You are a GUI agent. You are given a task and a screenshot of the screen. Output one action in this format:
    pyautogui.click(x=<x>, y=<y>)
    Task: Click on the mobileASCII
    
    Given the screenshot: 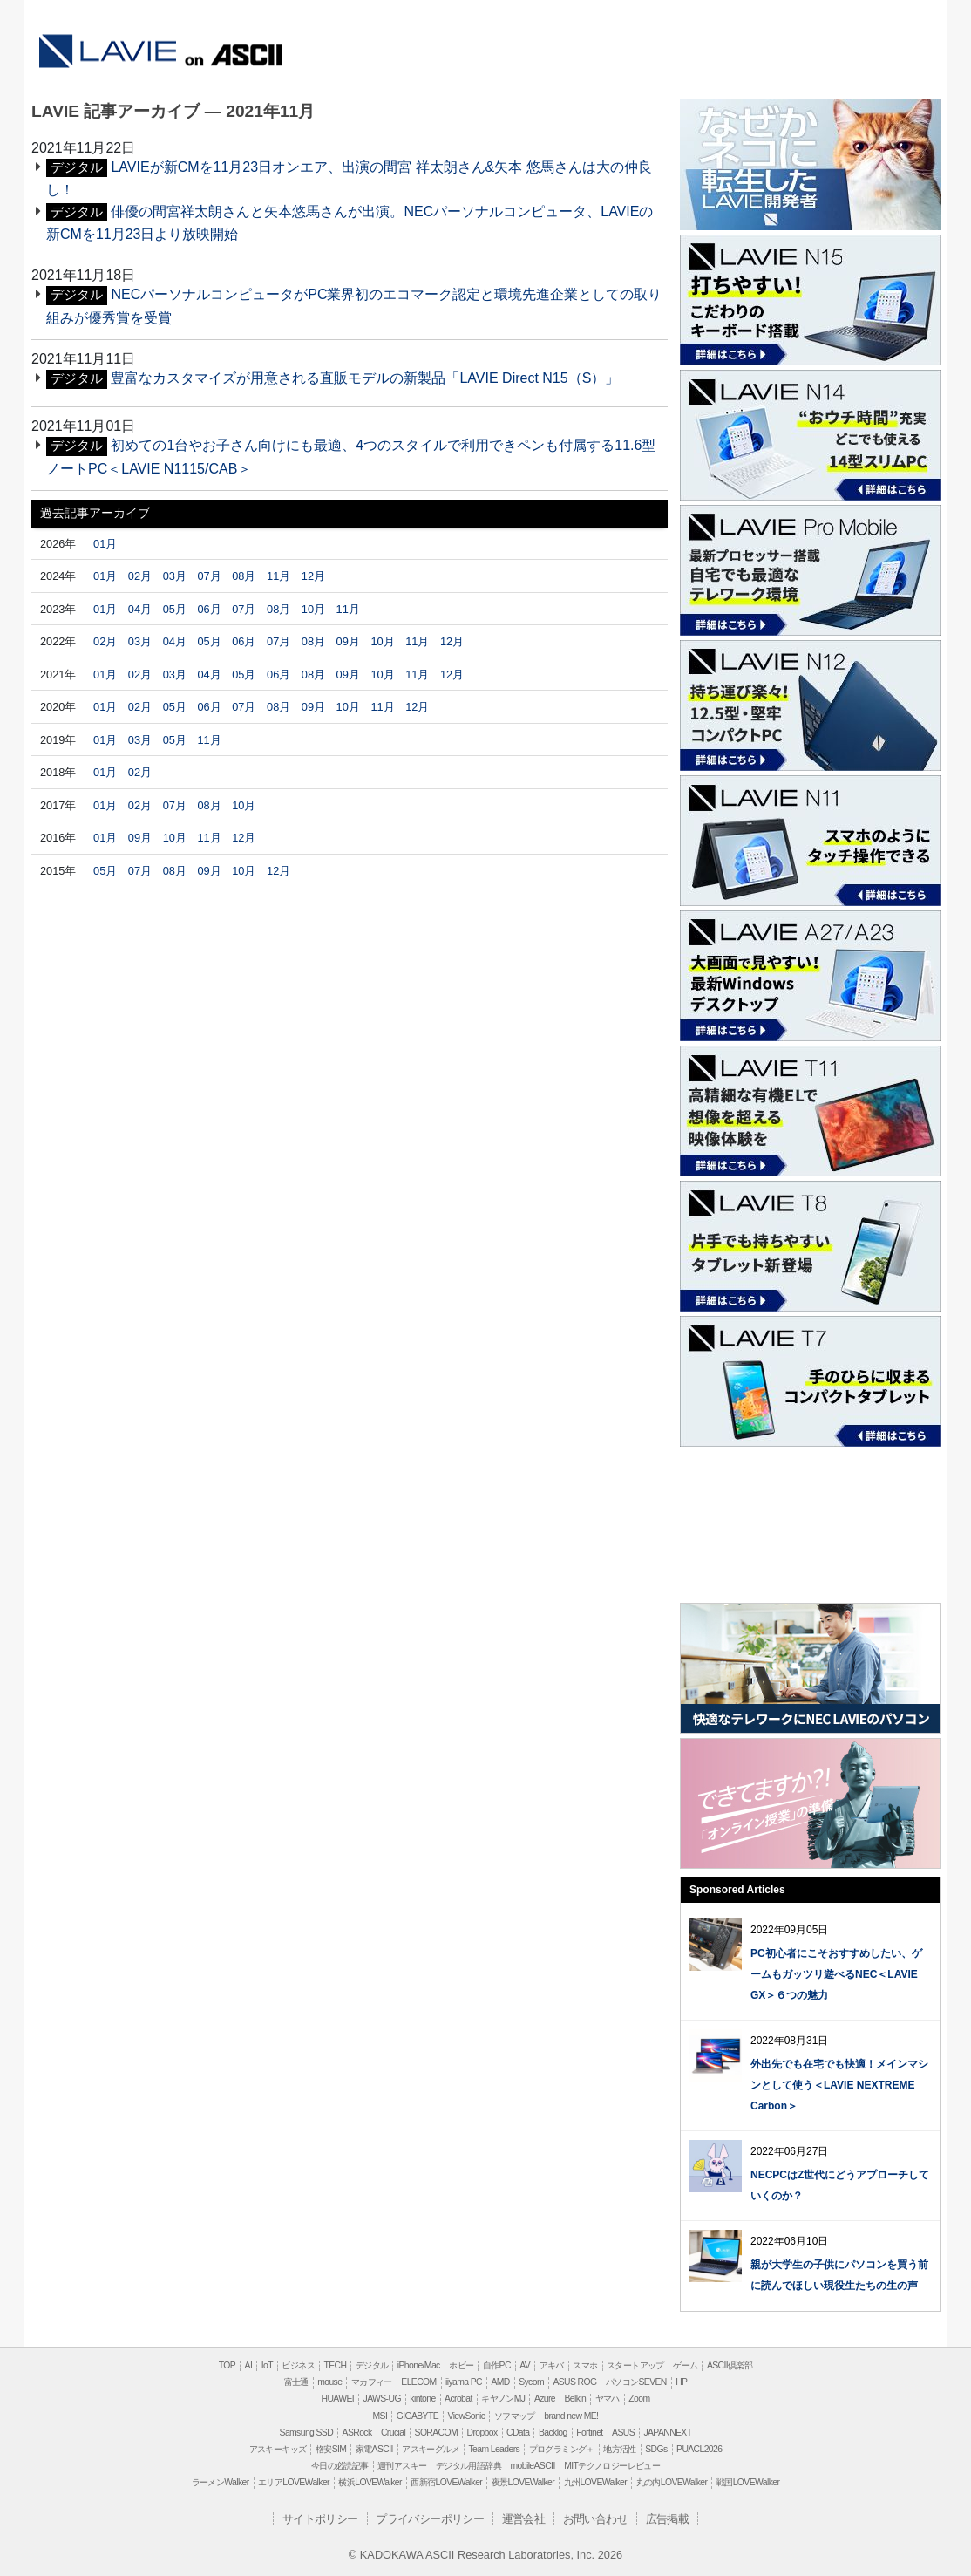 What is the action you would take?
    pyautogui.click(x=533, y=2465)
    